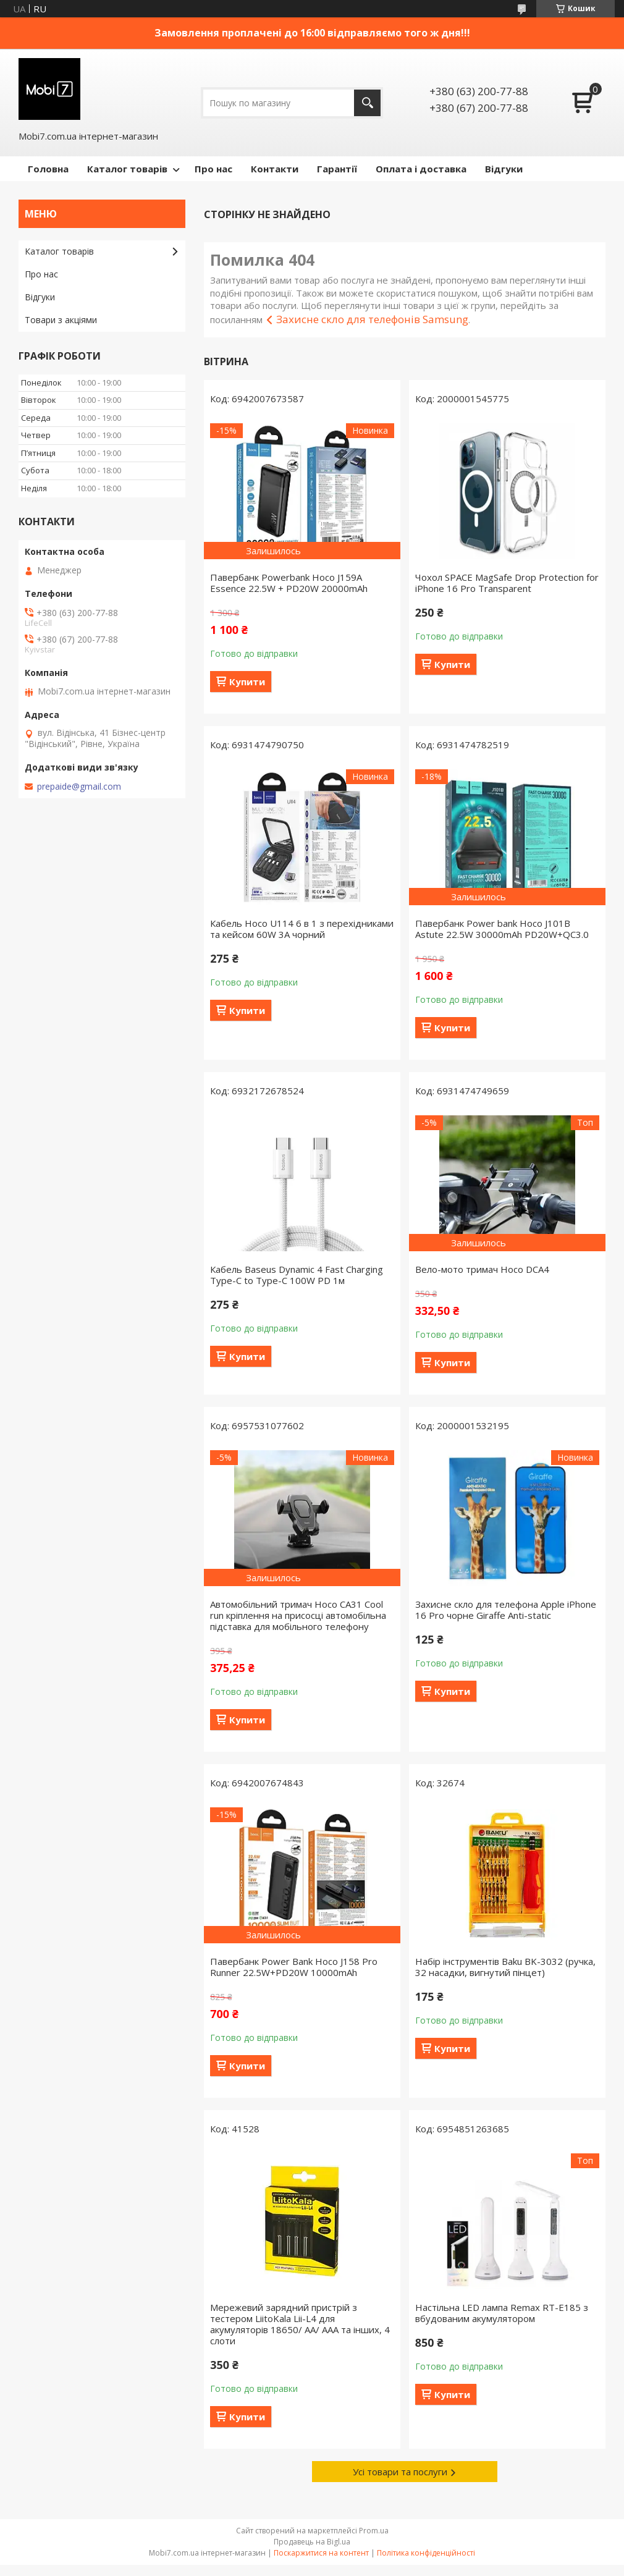 The height and width of the screenshot is (2576, 624). I want to click on Контакти, so click(274, 169).